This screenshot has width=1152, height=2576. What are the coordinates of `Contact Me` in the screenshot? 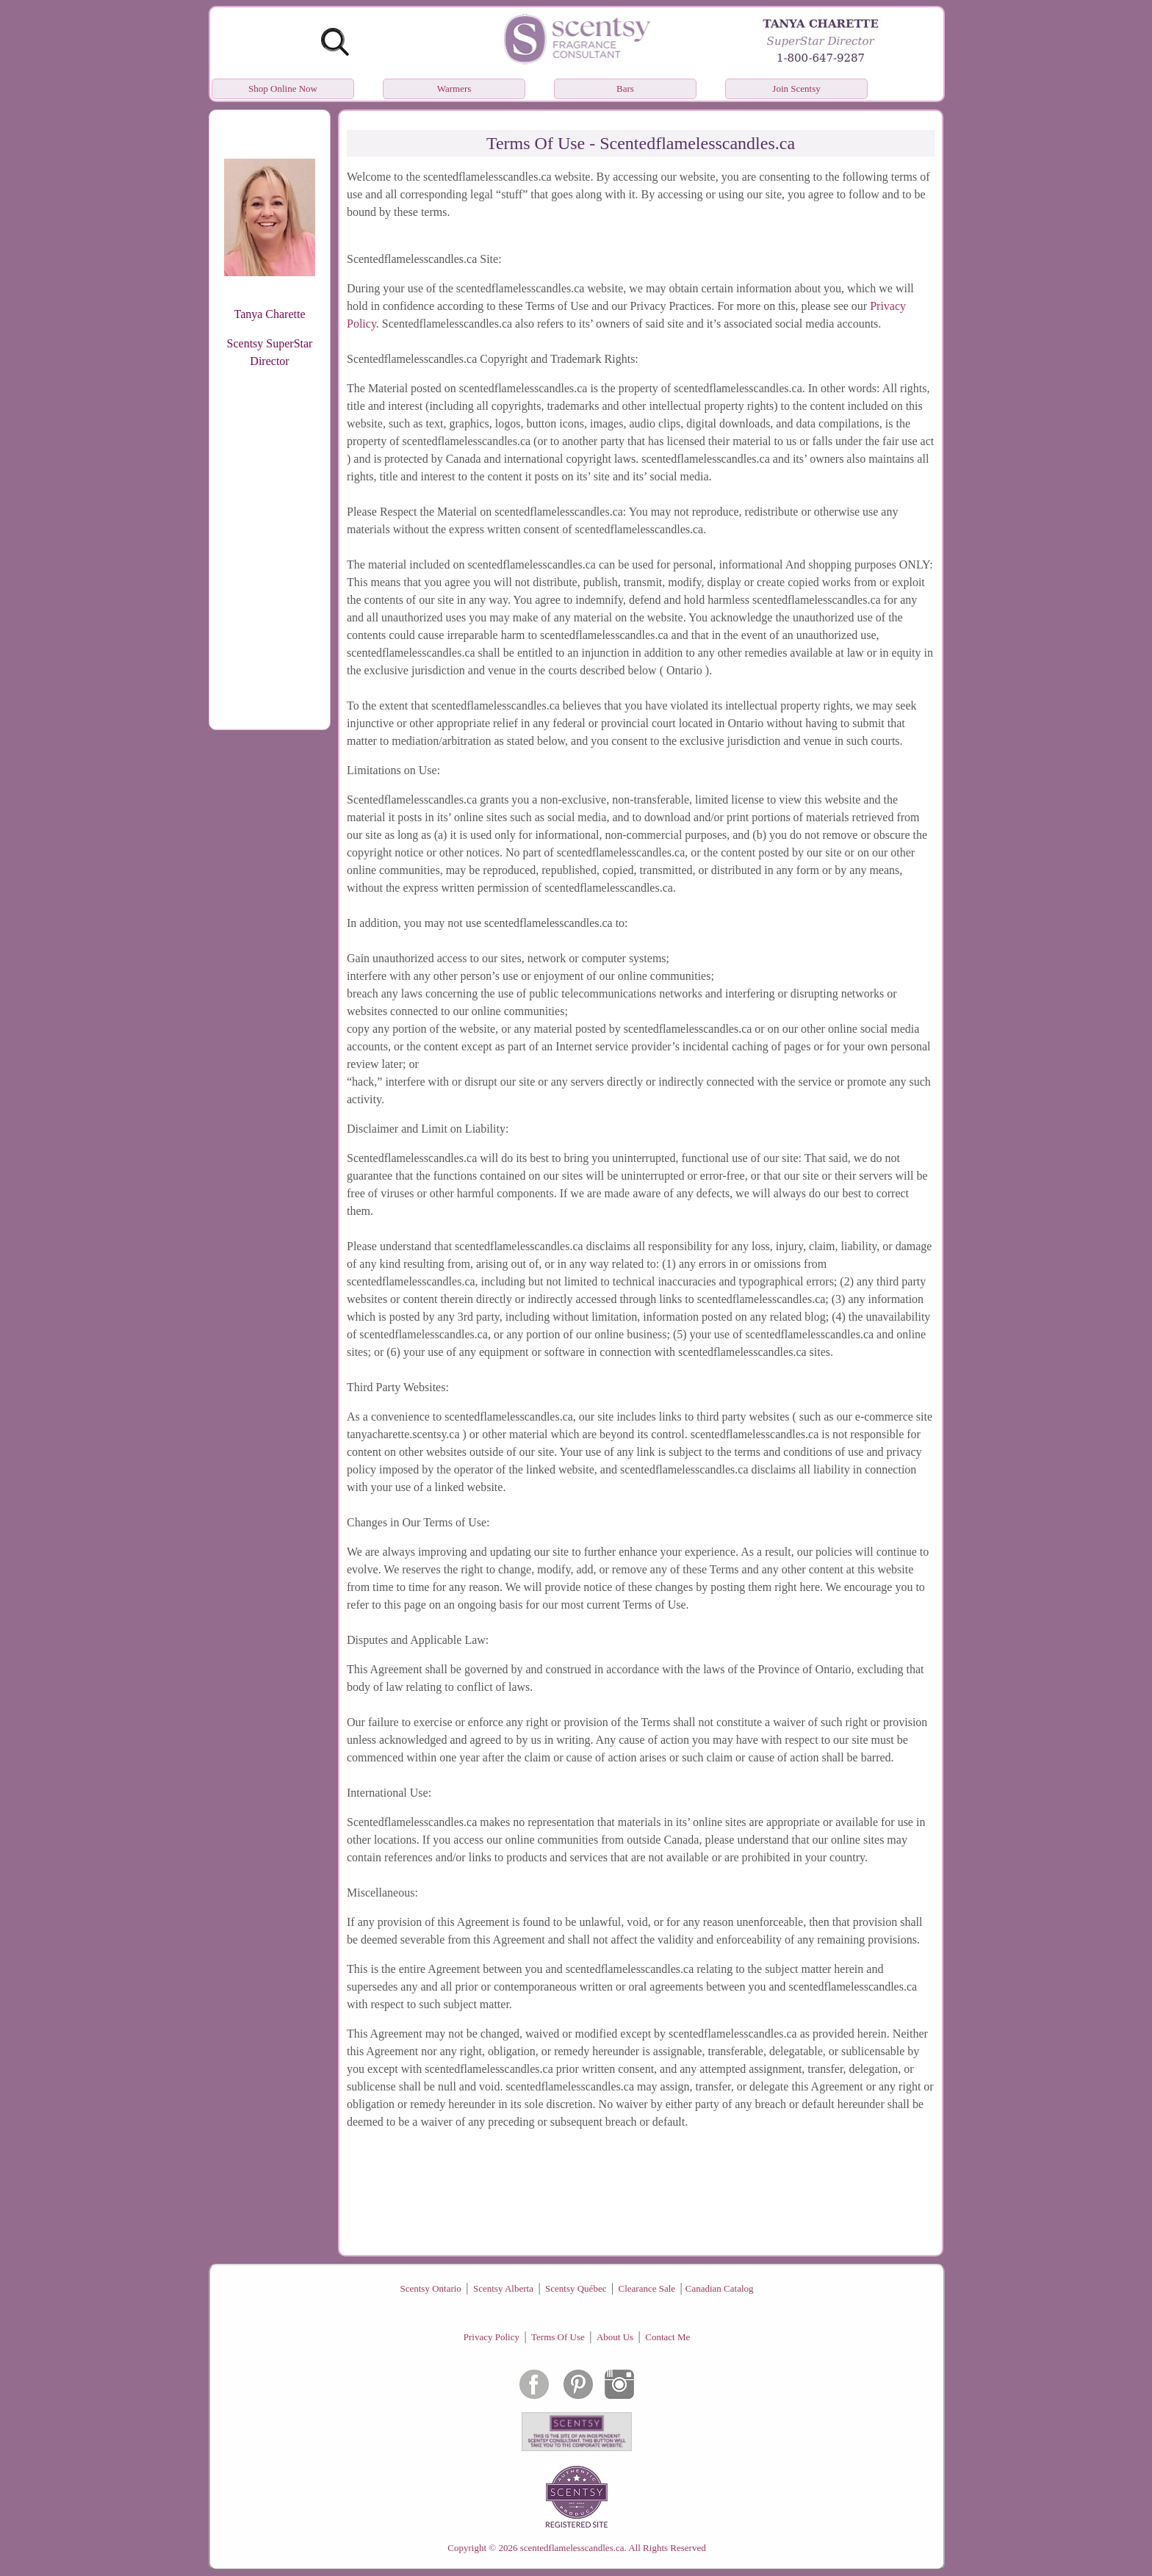 It's located at (667, 2336).